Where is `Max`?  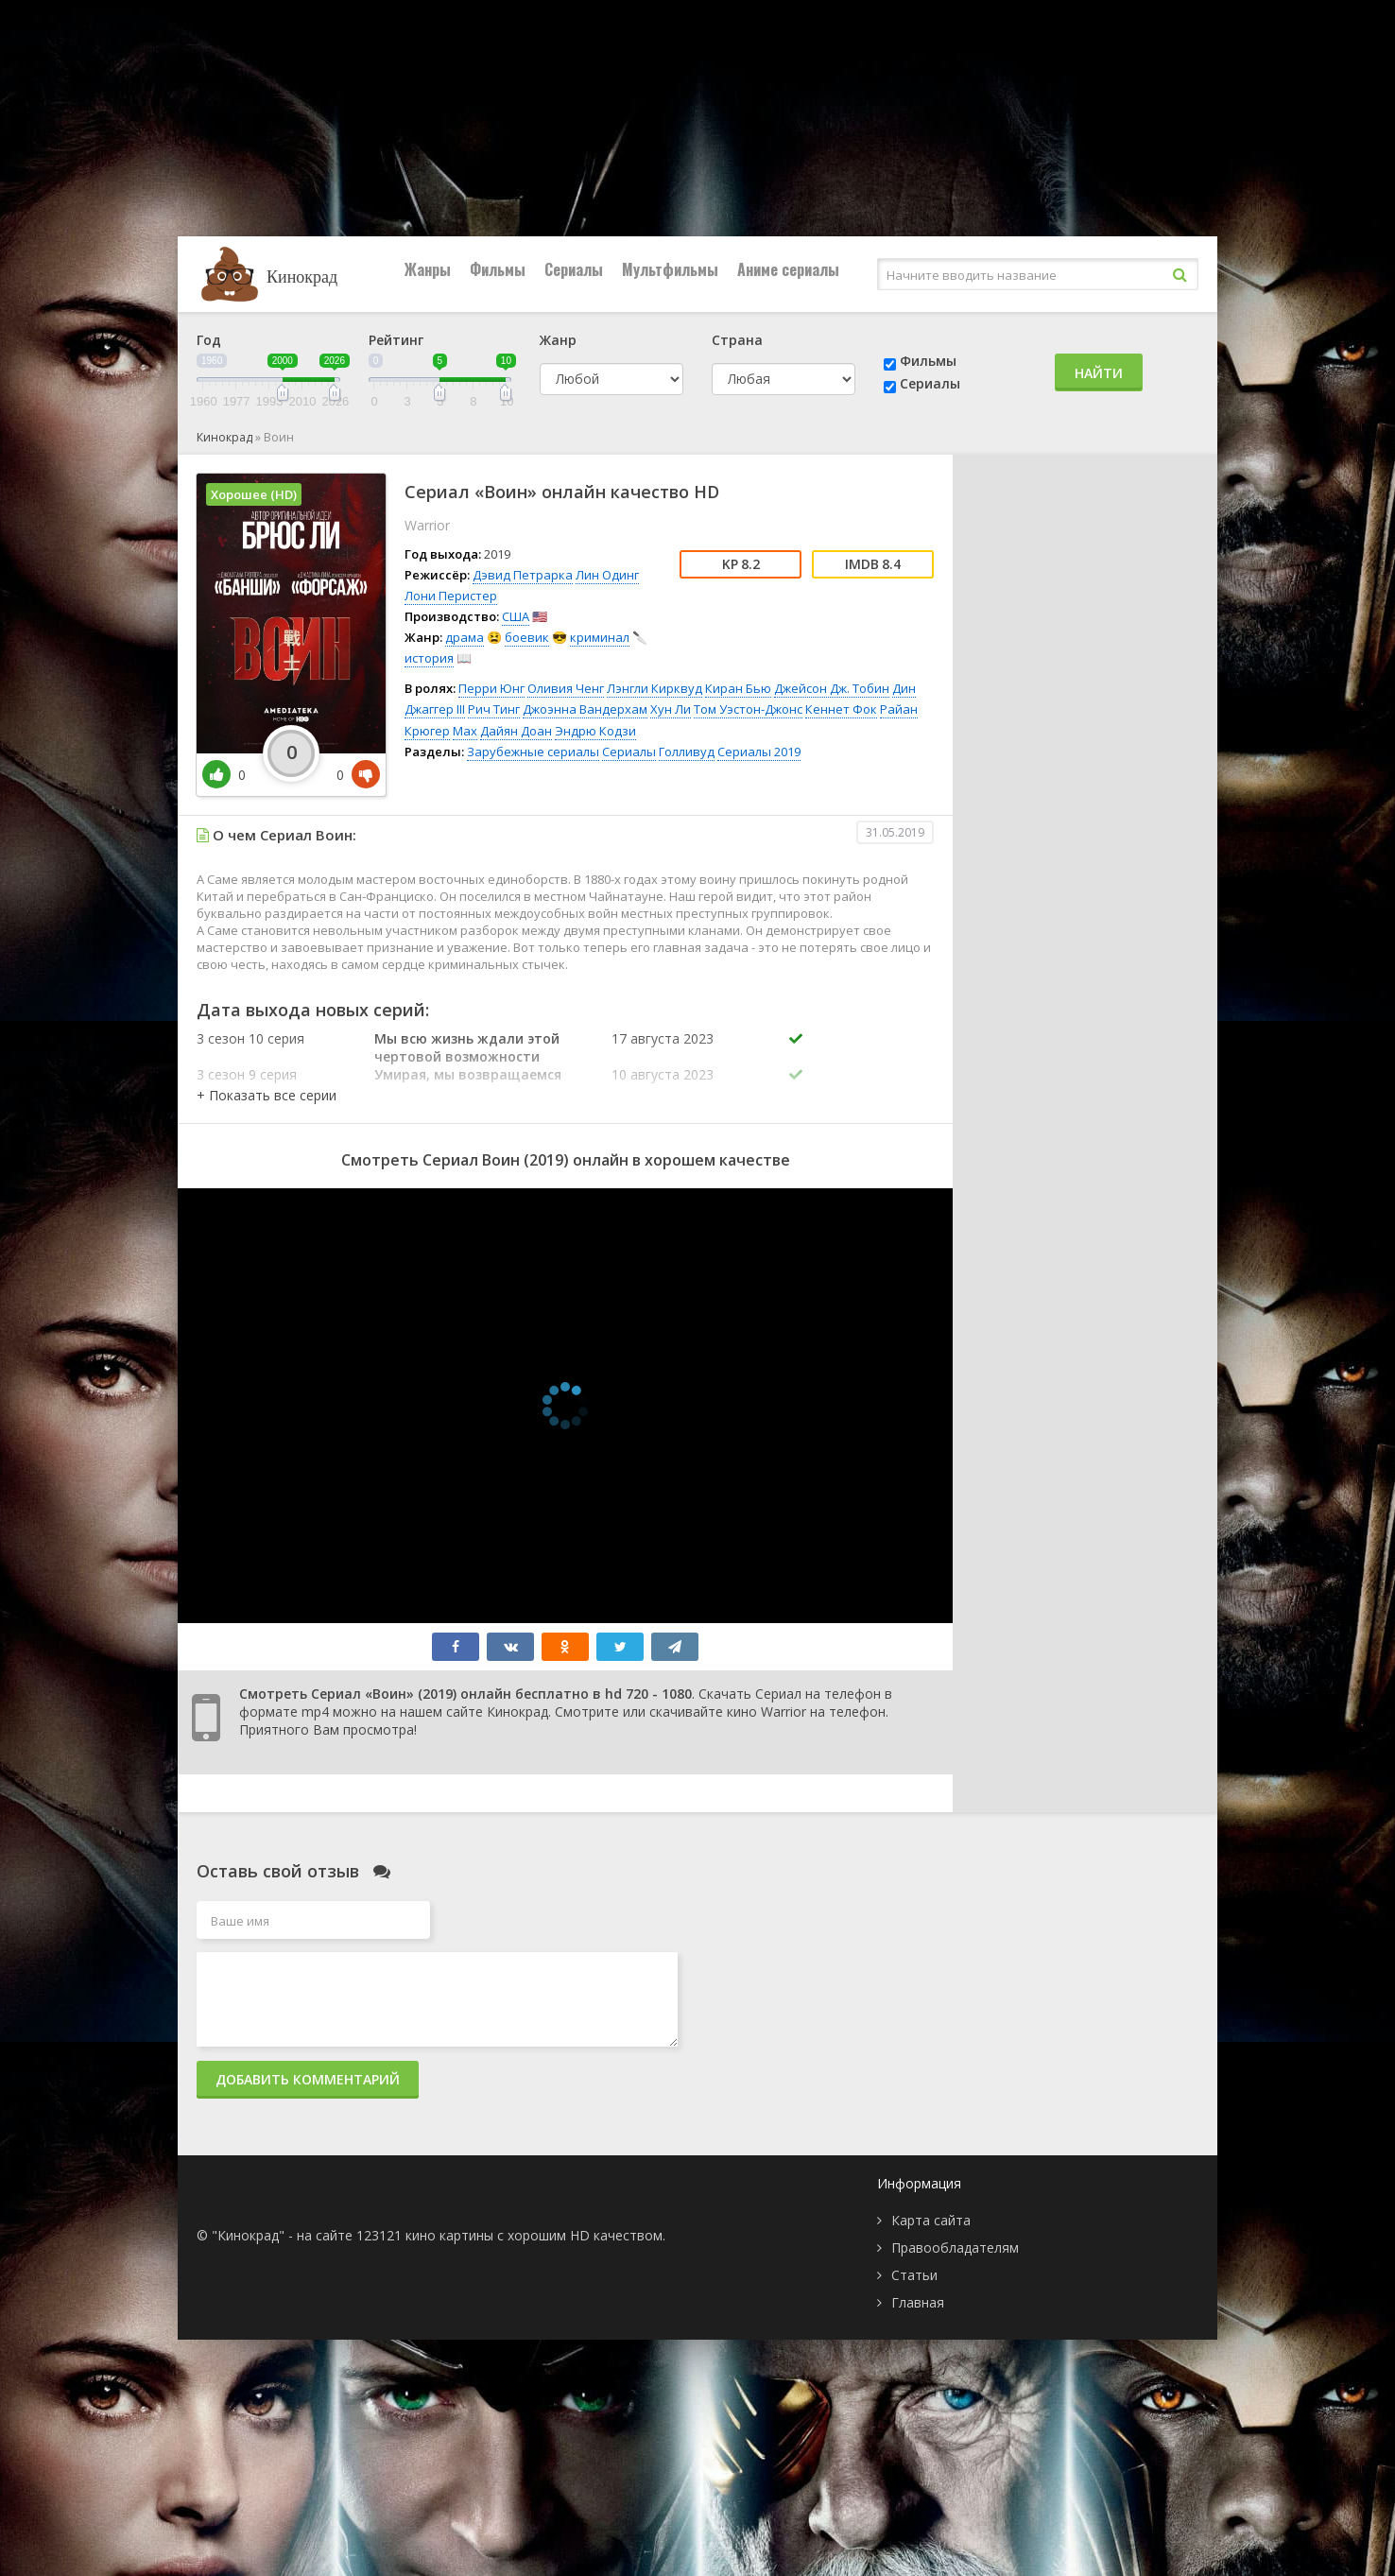 Max is located at coordinates (465, 730).